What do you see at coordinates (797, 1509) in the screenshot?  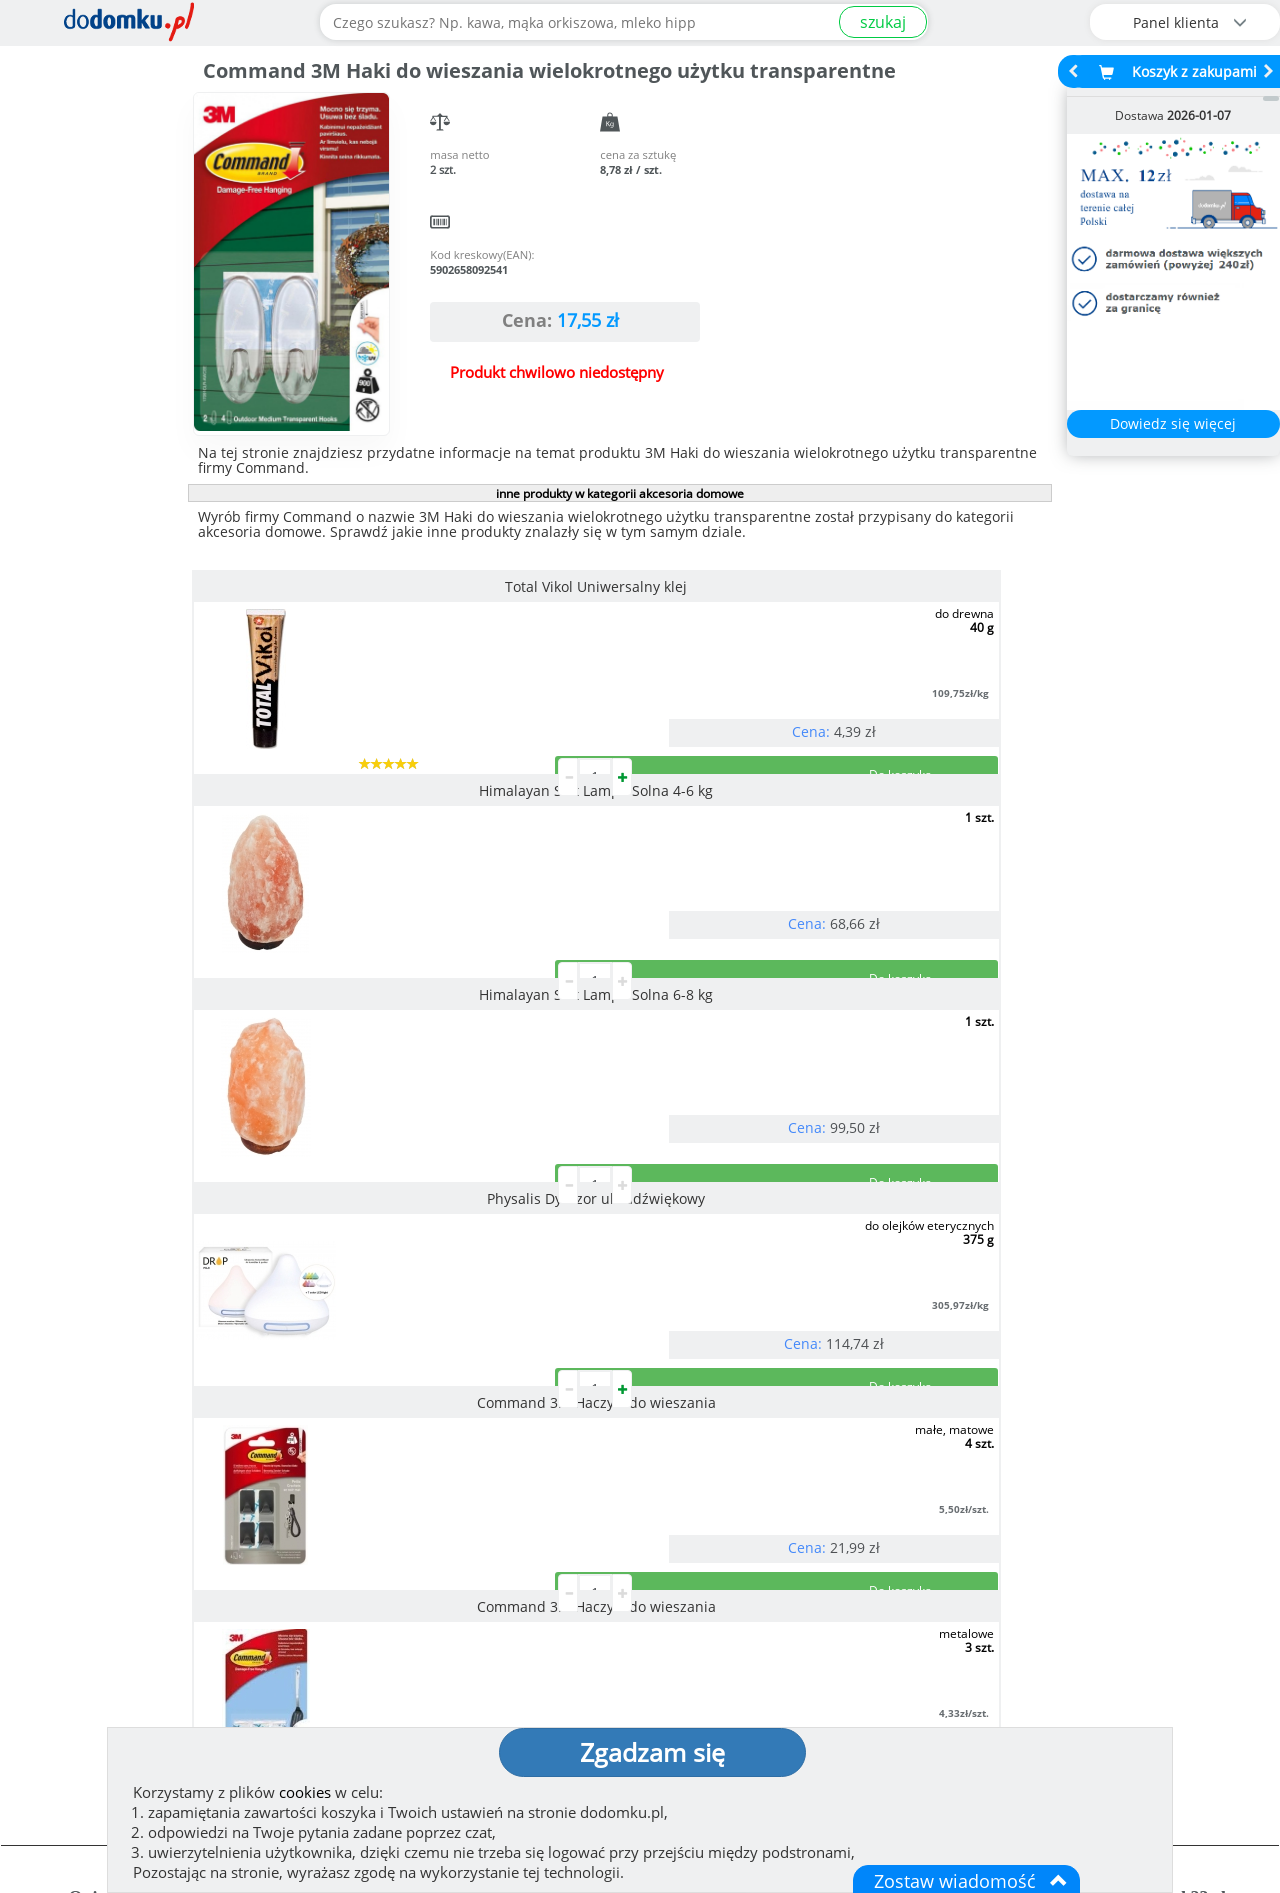 I see `Dostawy w Polsce` at bounding box center [797, 1509].